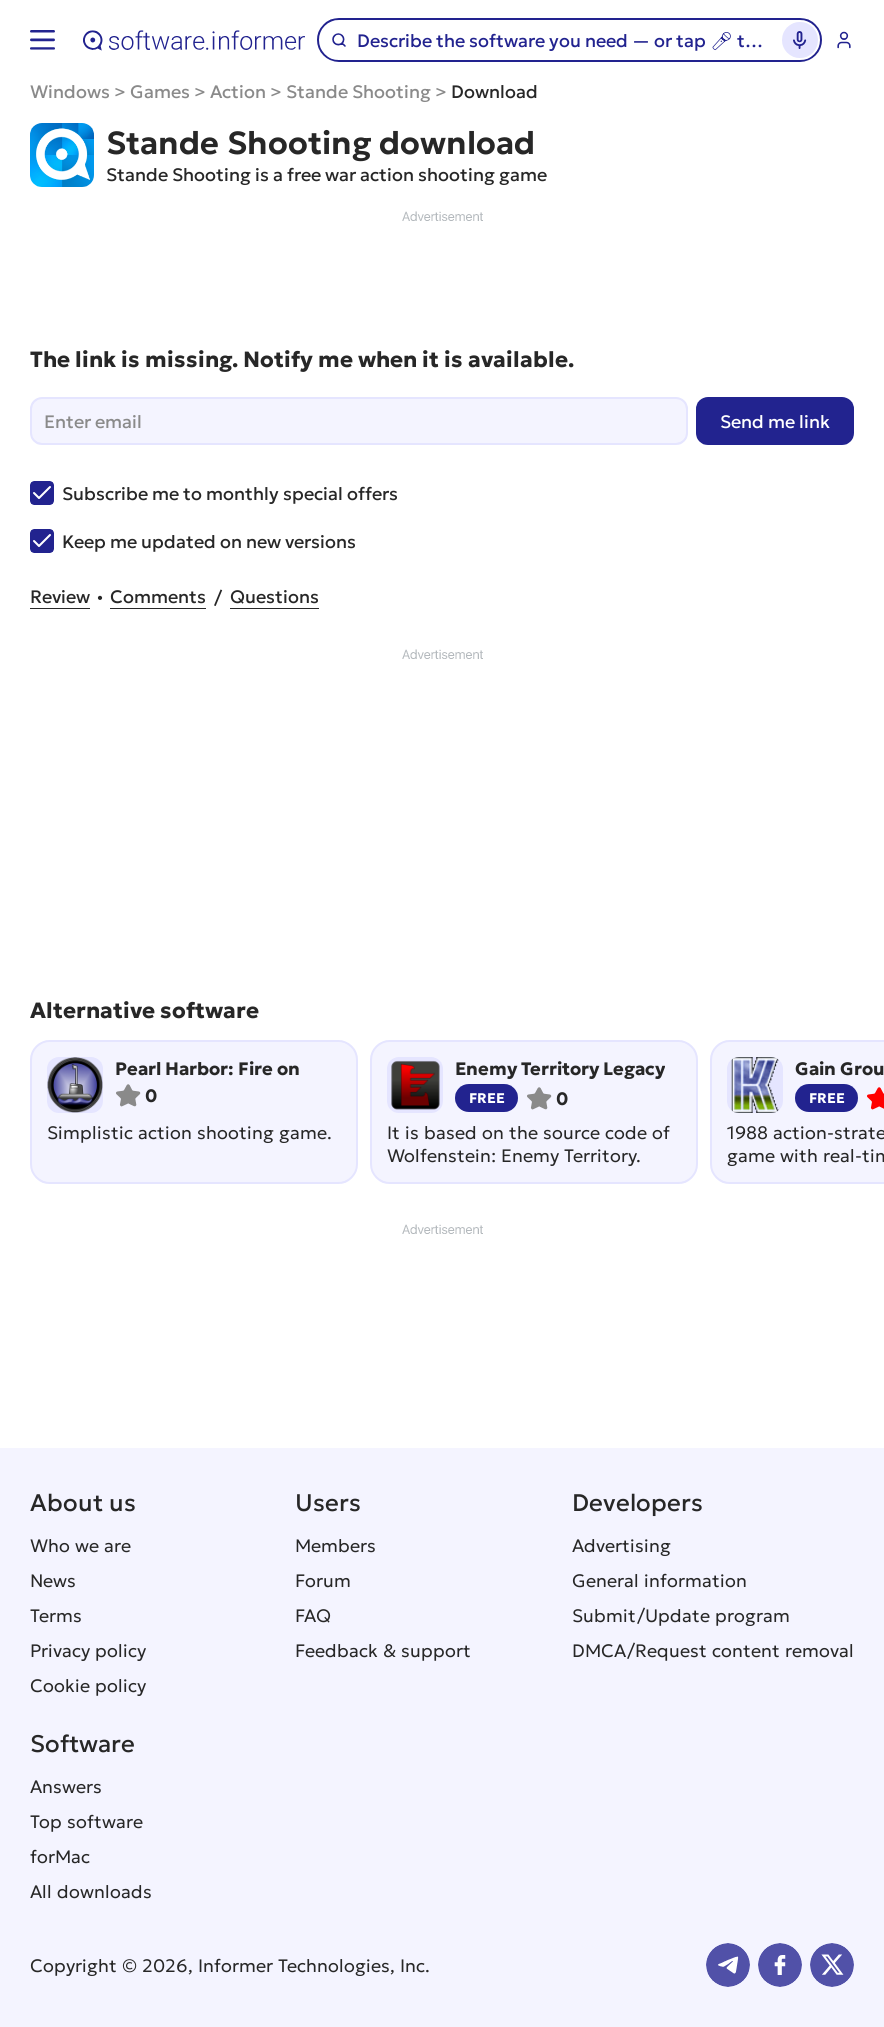 The width and height of the screenshot is (884, 2027). Describe the element at coordinates (621, 1545) in the screenshot. I see `Advertising` at that location.